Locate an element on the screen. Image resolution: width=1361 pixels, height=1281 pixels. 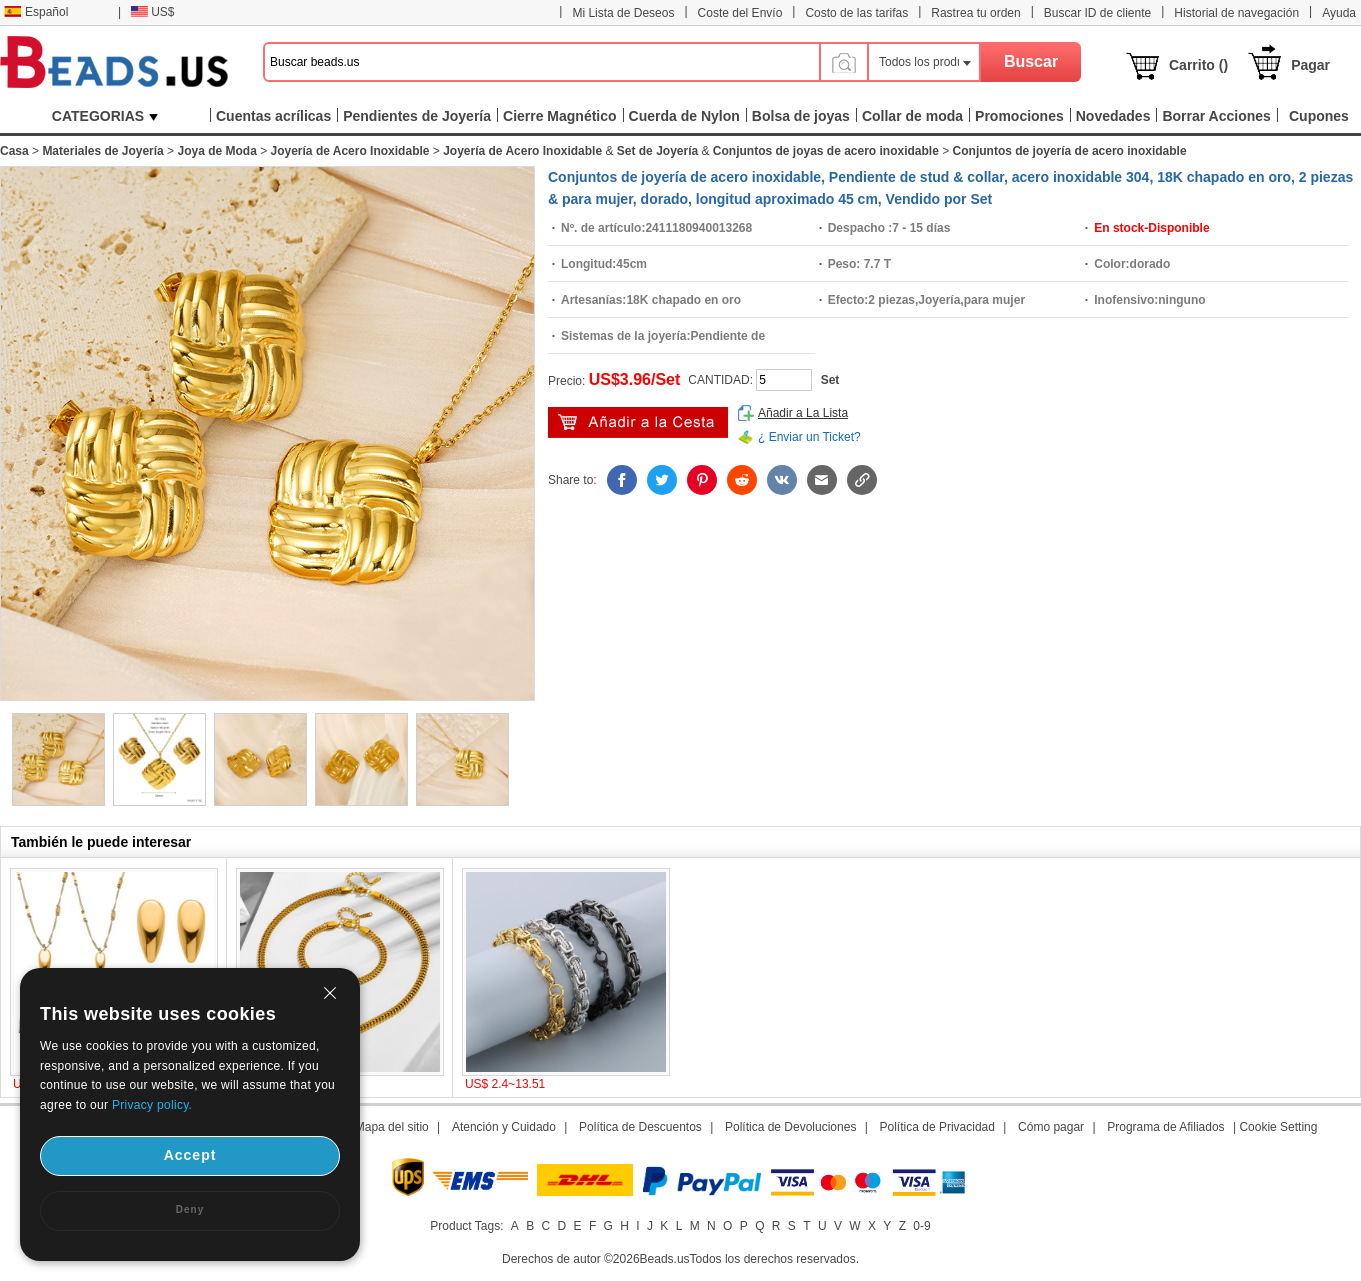
US$ is located at coordinates (152, 12).